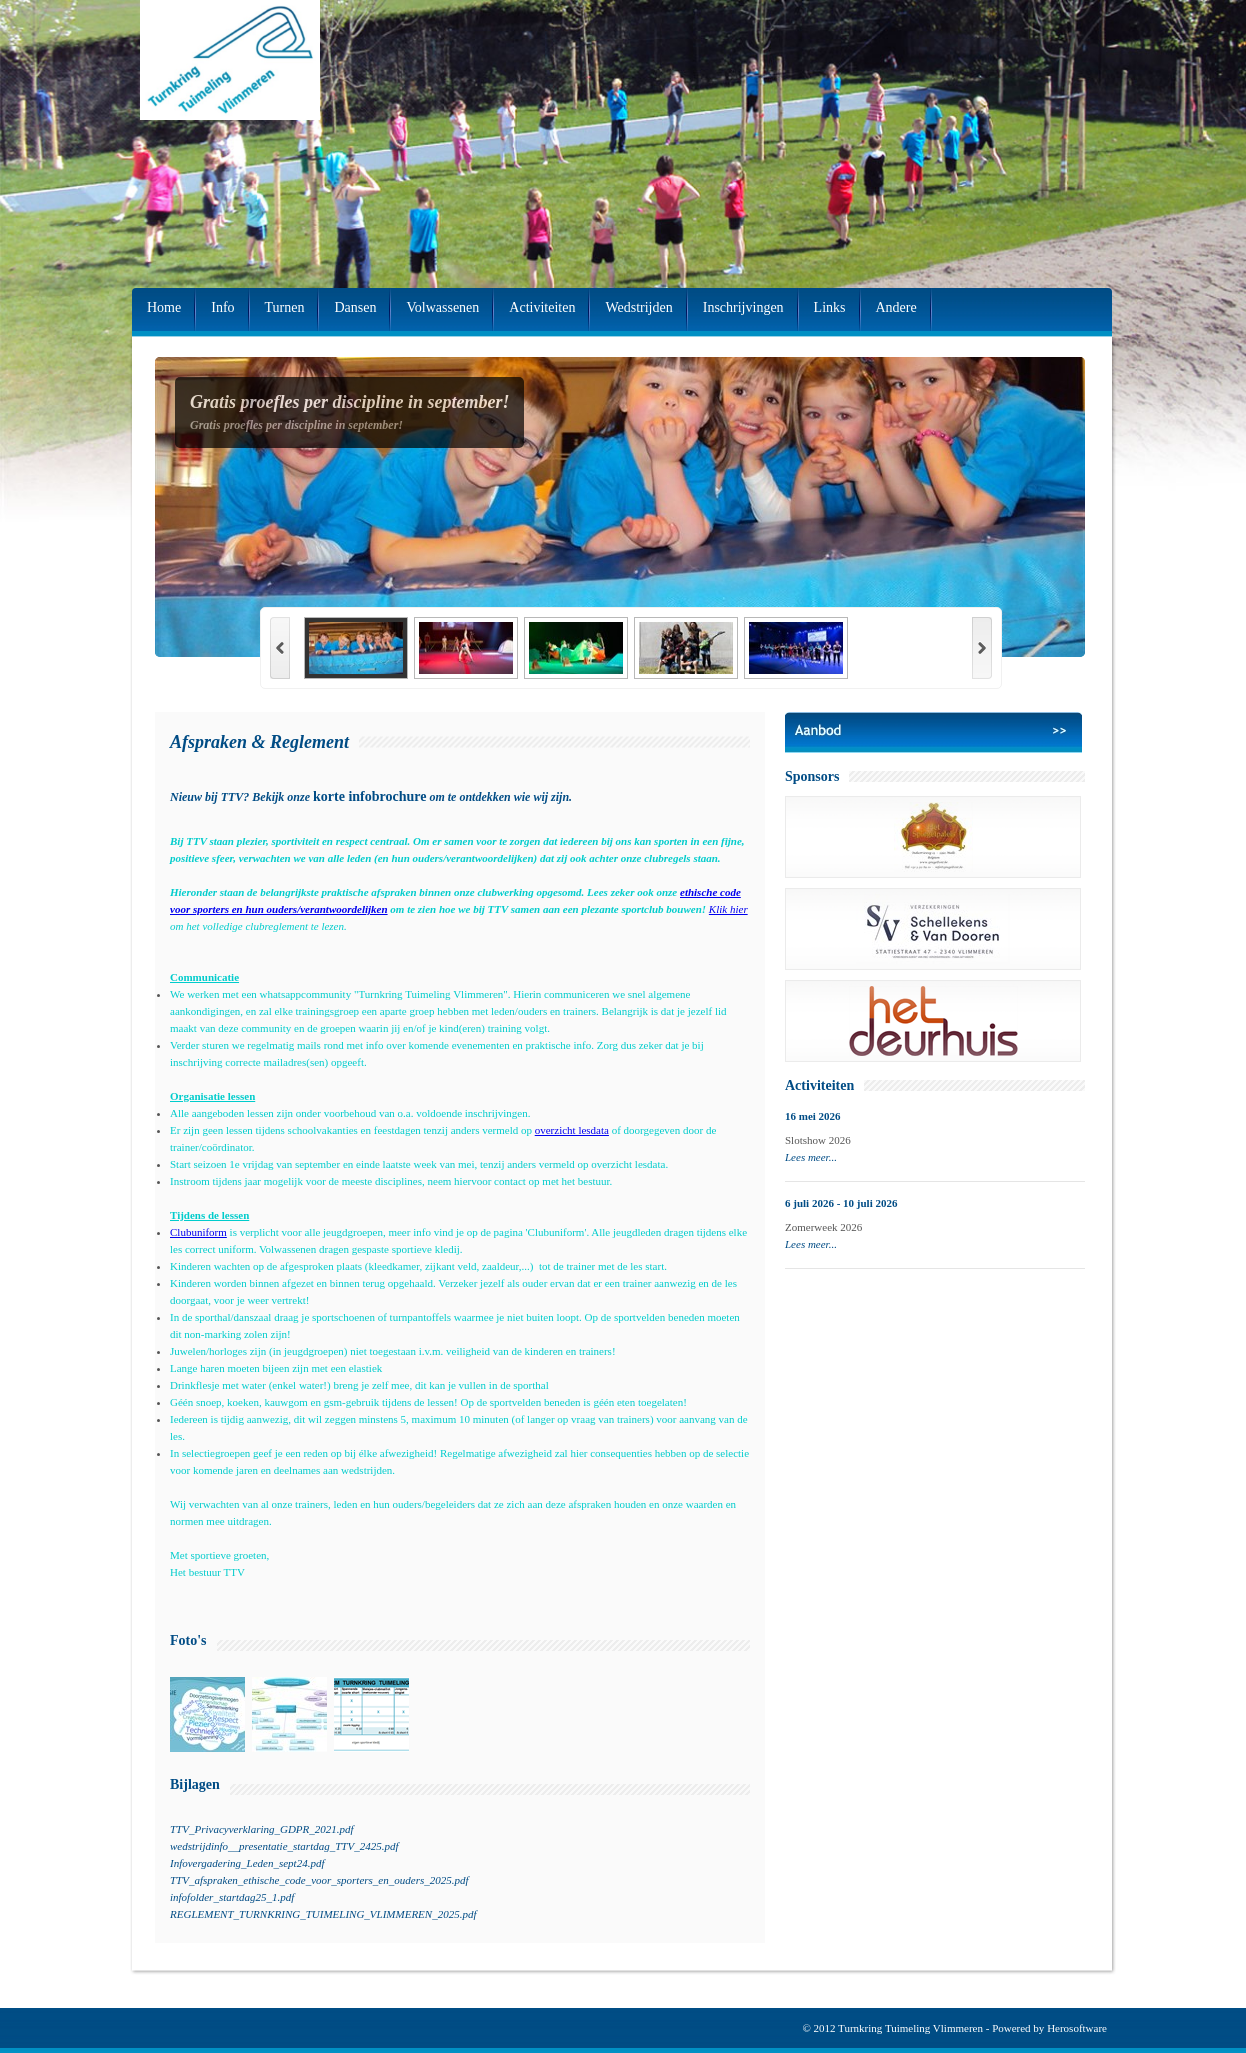 The width and height of the screenshot is (1246, 2053). I want to click on Wedstrijden, so click(638, 307).